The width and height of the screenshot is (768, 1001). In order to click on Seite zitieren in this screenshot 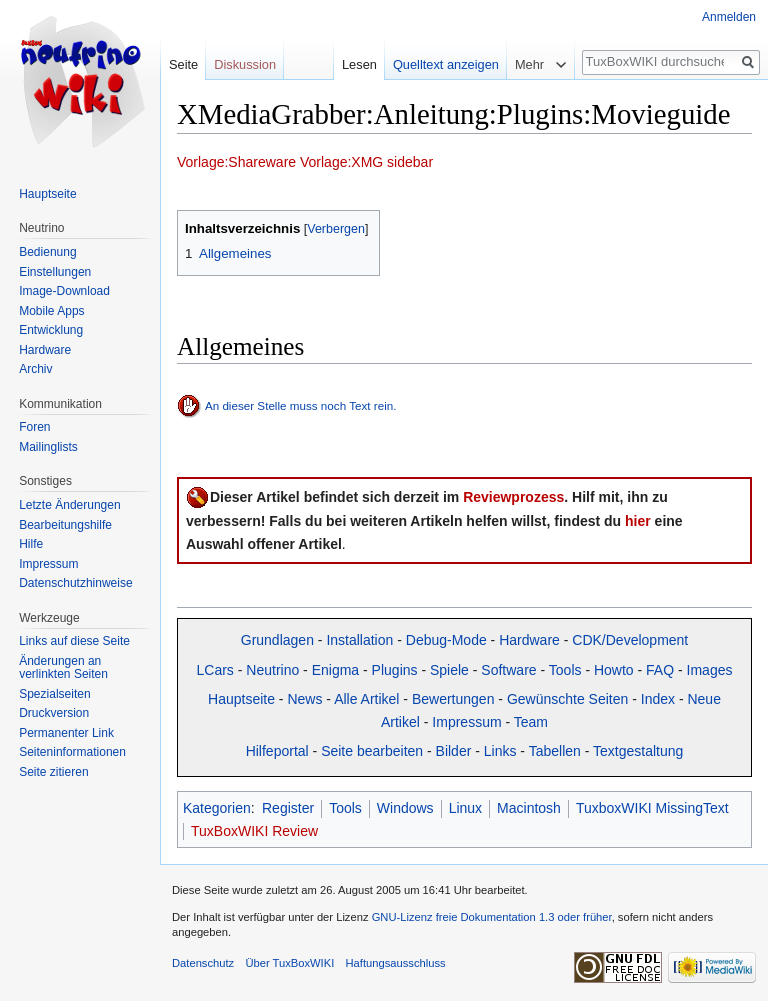, I will do `click(53, 772)`.